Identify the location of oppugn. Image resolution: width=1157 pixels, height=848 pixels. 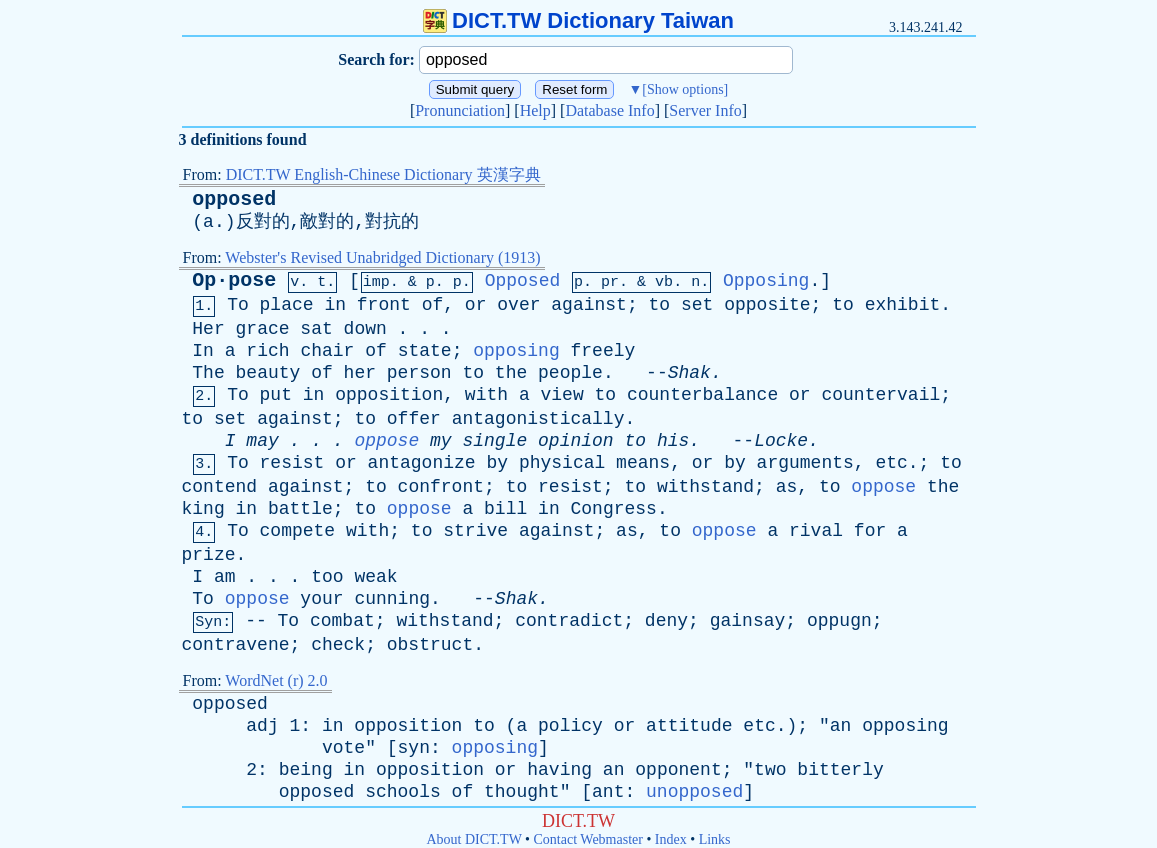
(839, 621).